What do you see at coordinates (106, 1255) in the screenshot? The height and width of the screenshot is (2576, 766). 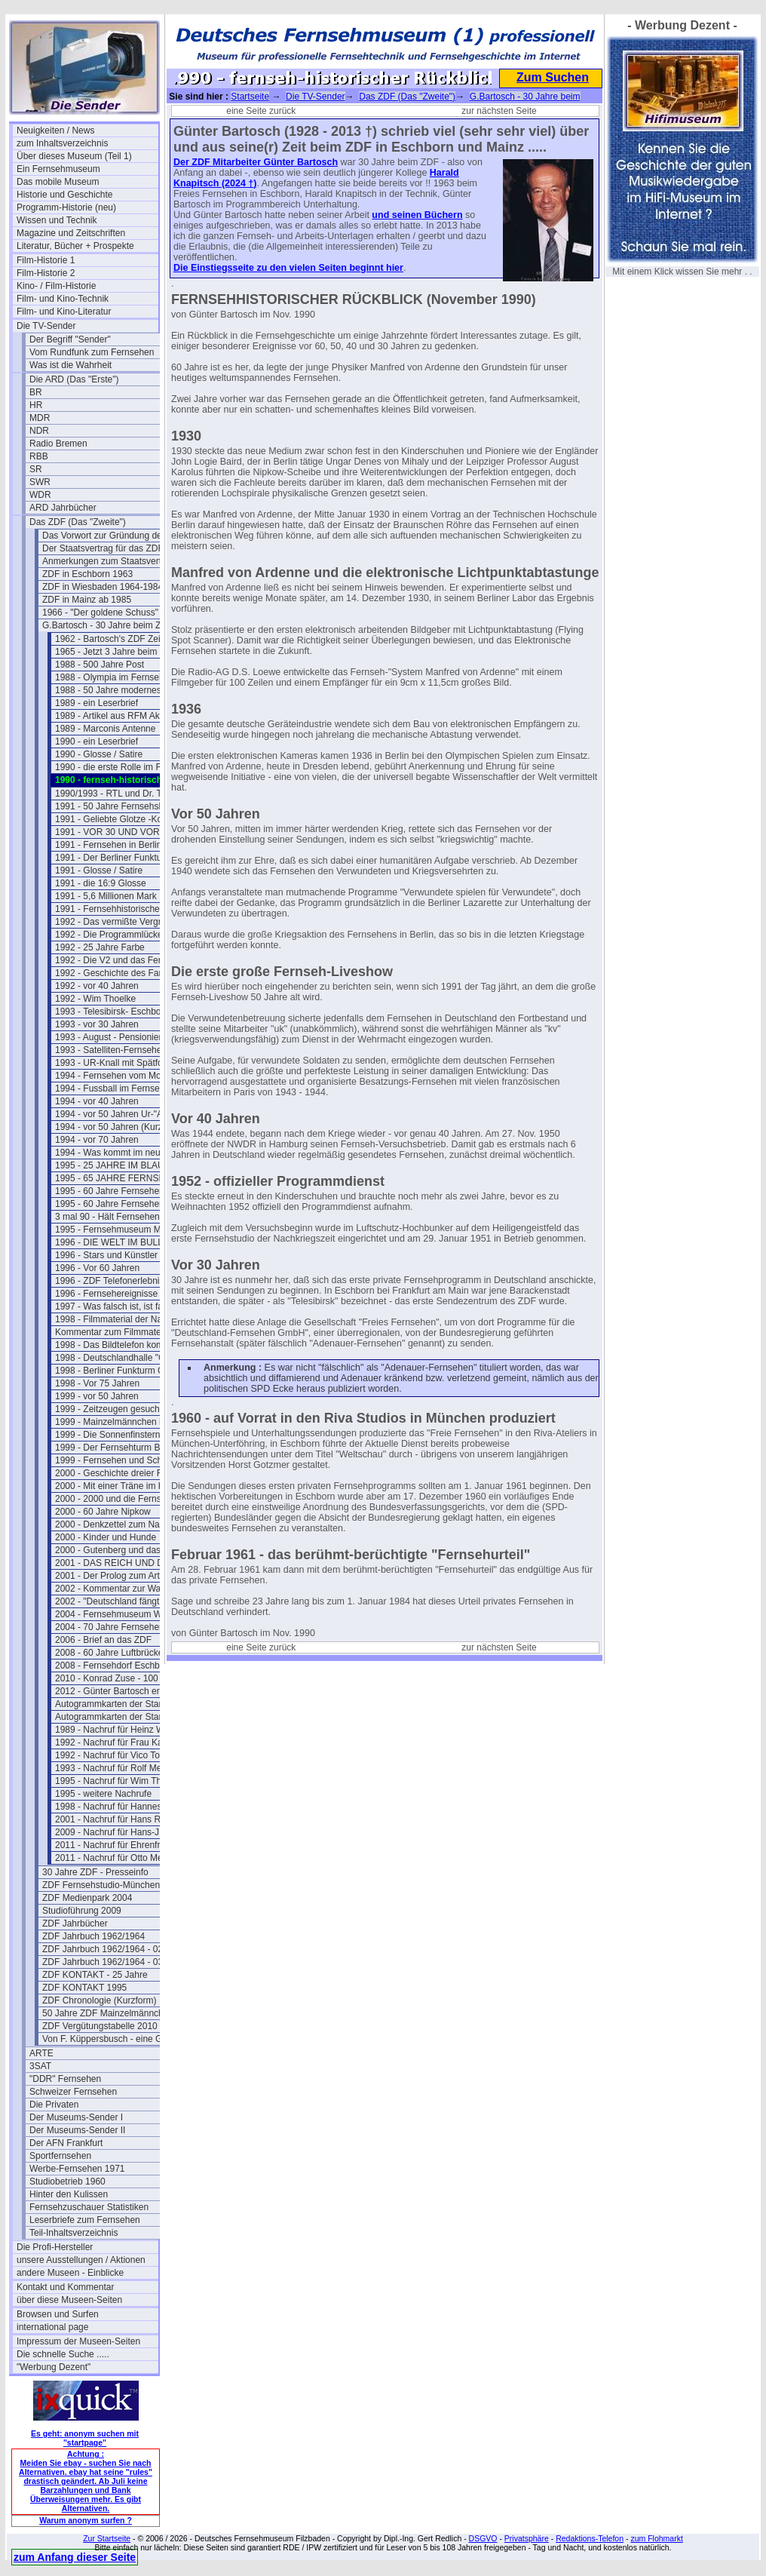 I see `1996 - Stars und Künstler` at bounding box center [106, 1255].